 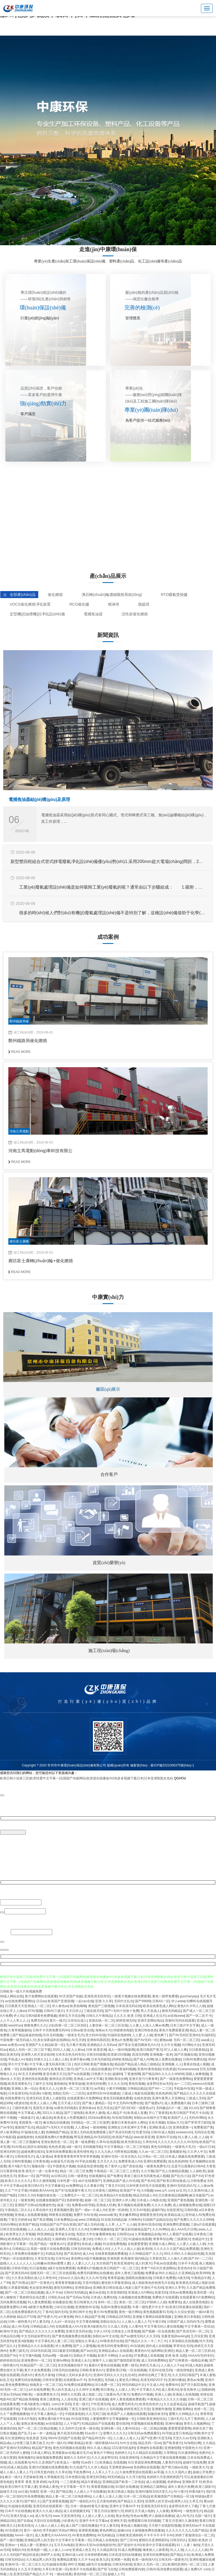 What do you see at coordinates (30, 2122) in the screenshot?
I see `美国黄色一级片` at bounding box center [30, 2122].